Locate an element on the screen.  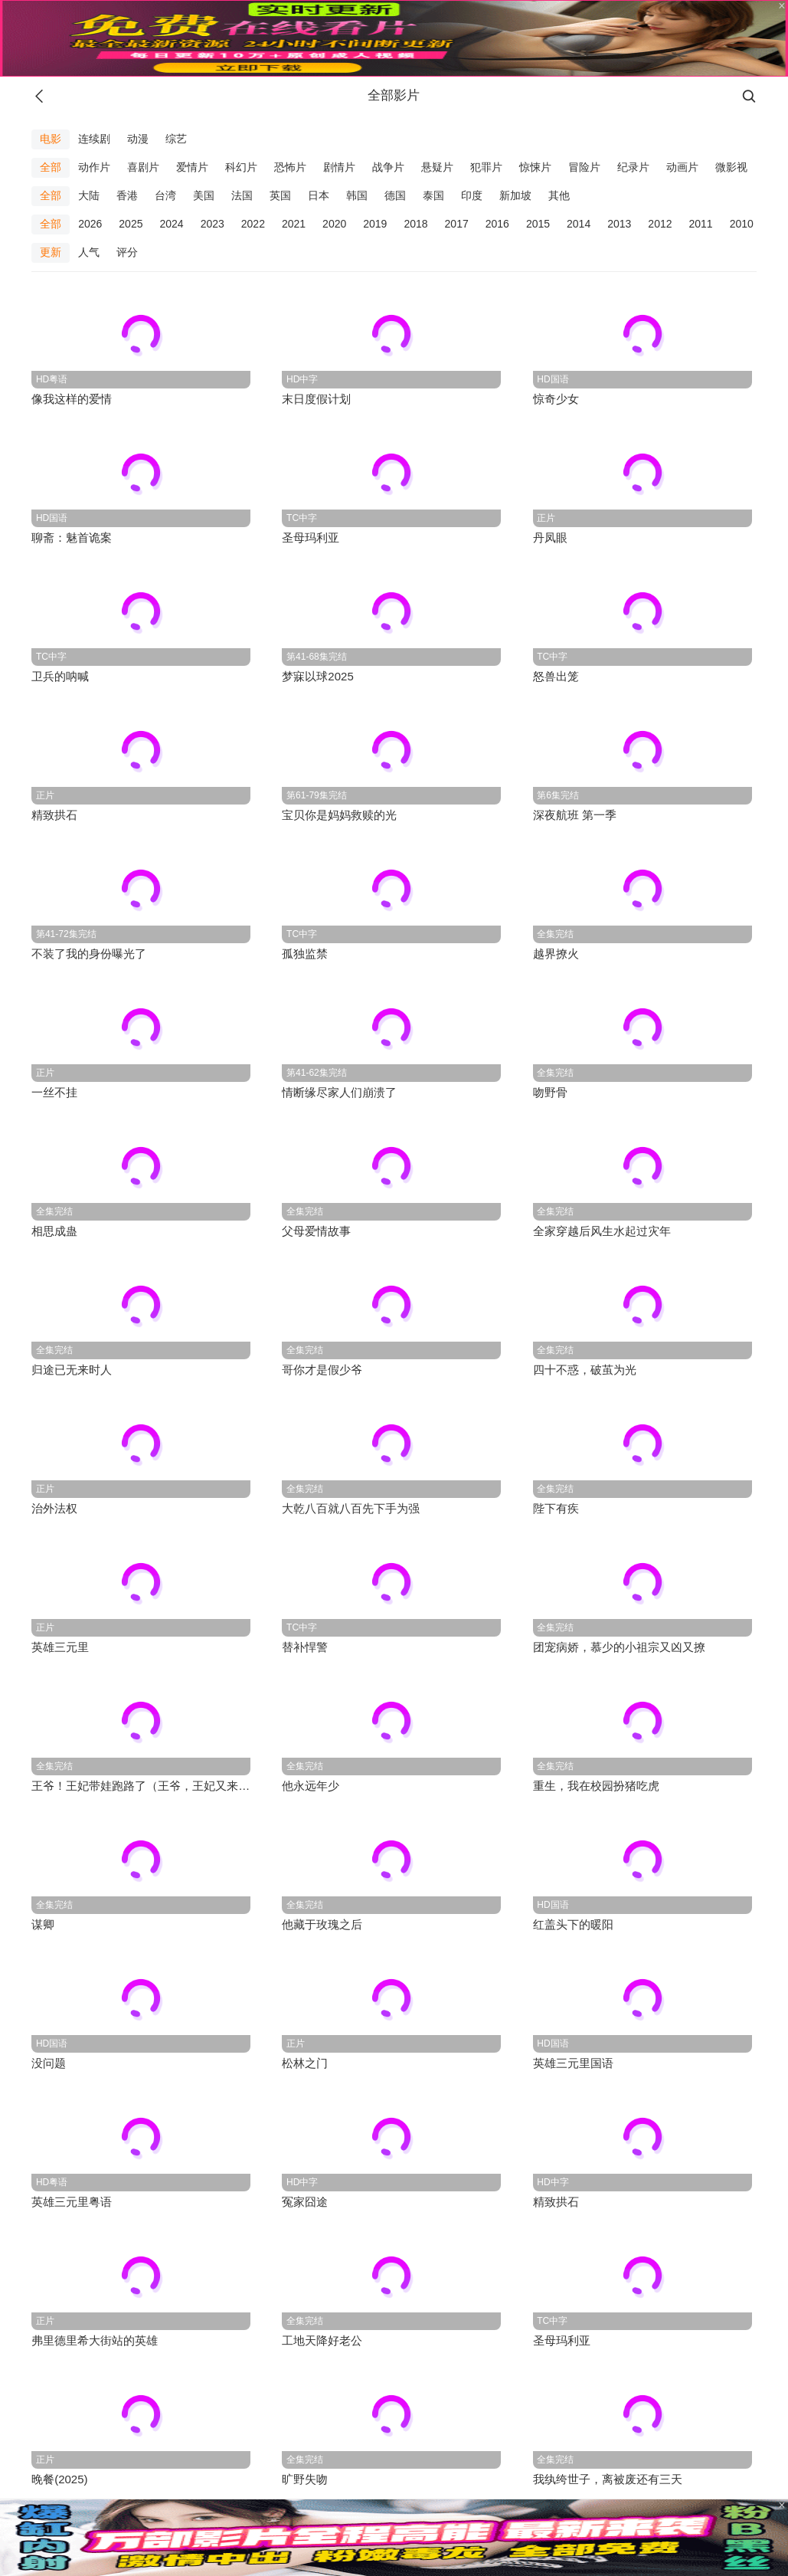
2016 is located at coordinates (497, 224).